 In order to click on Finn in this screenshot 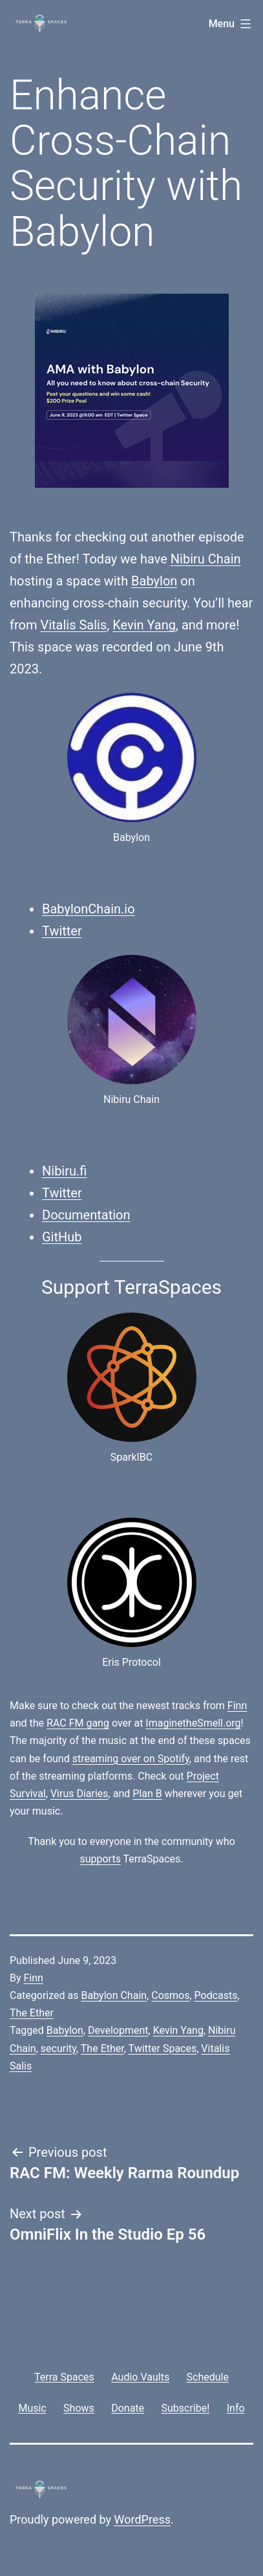, I will do `click(237, 1705)`.